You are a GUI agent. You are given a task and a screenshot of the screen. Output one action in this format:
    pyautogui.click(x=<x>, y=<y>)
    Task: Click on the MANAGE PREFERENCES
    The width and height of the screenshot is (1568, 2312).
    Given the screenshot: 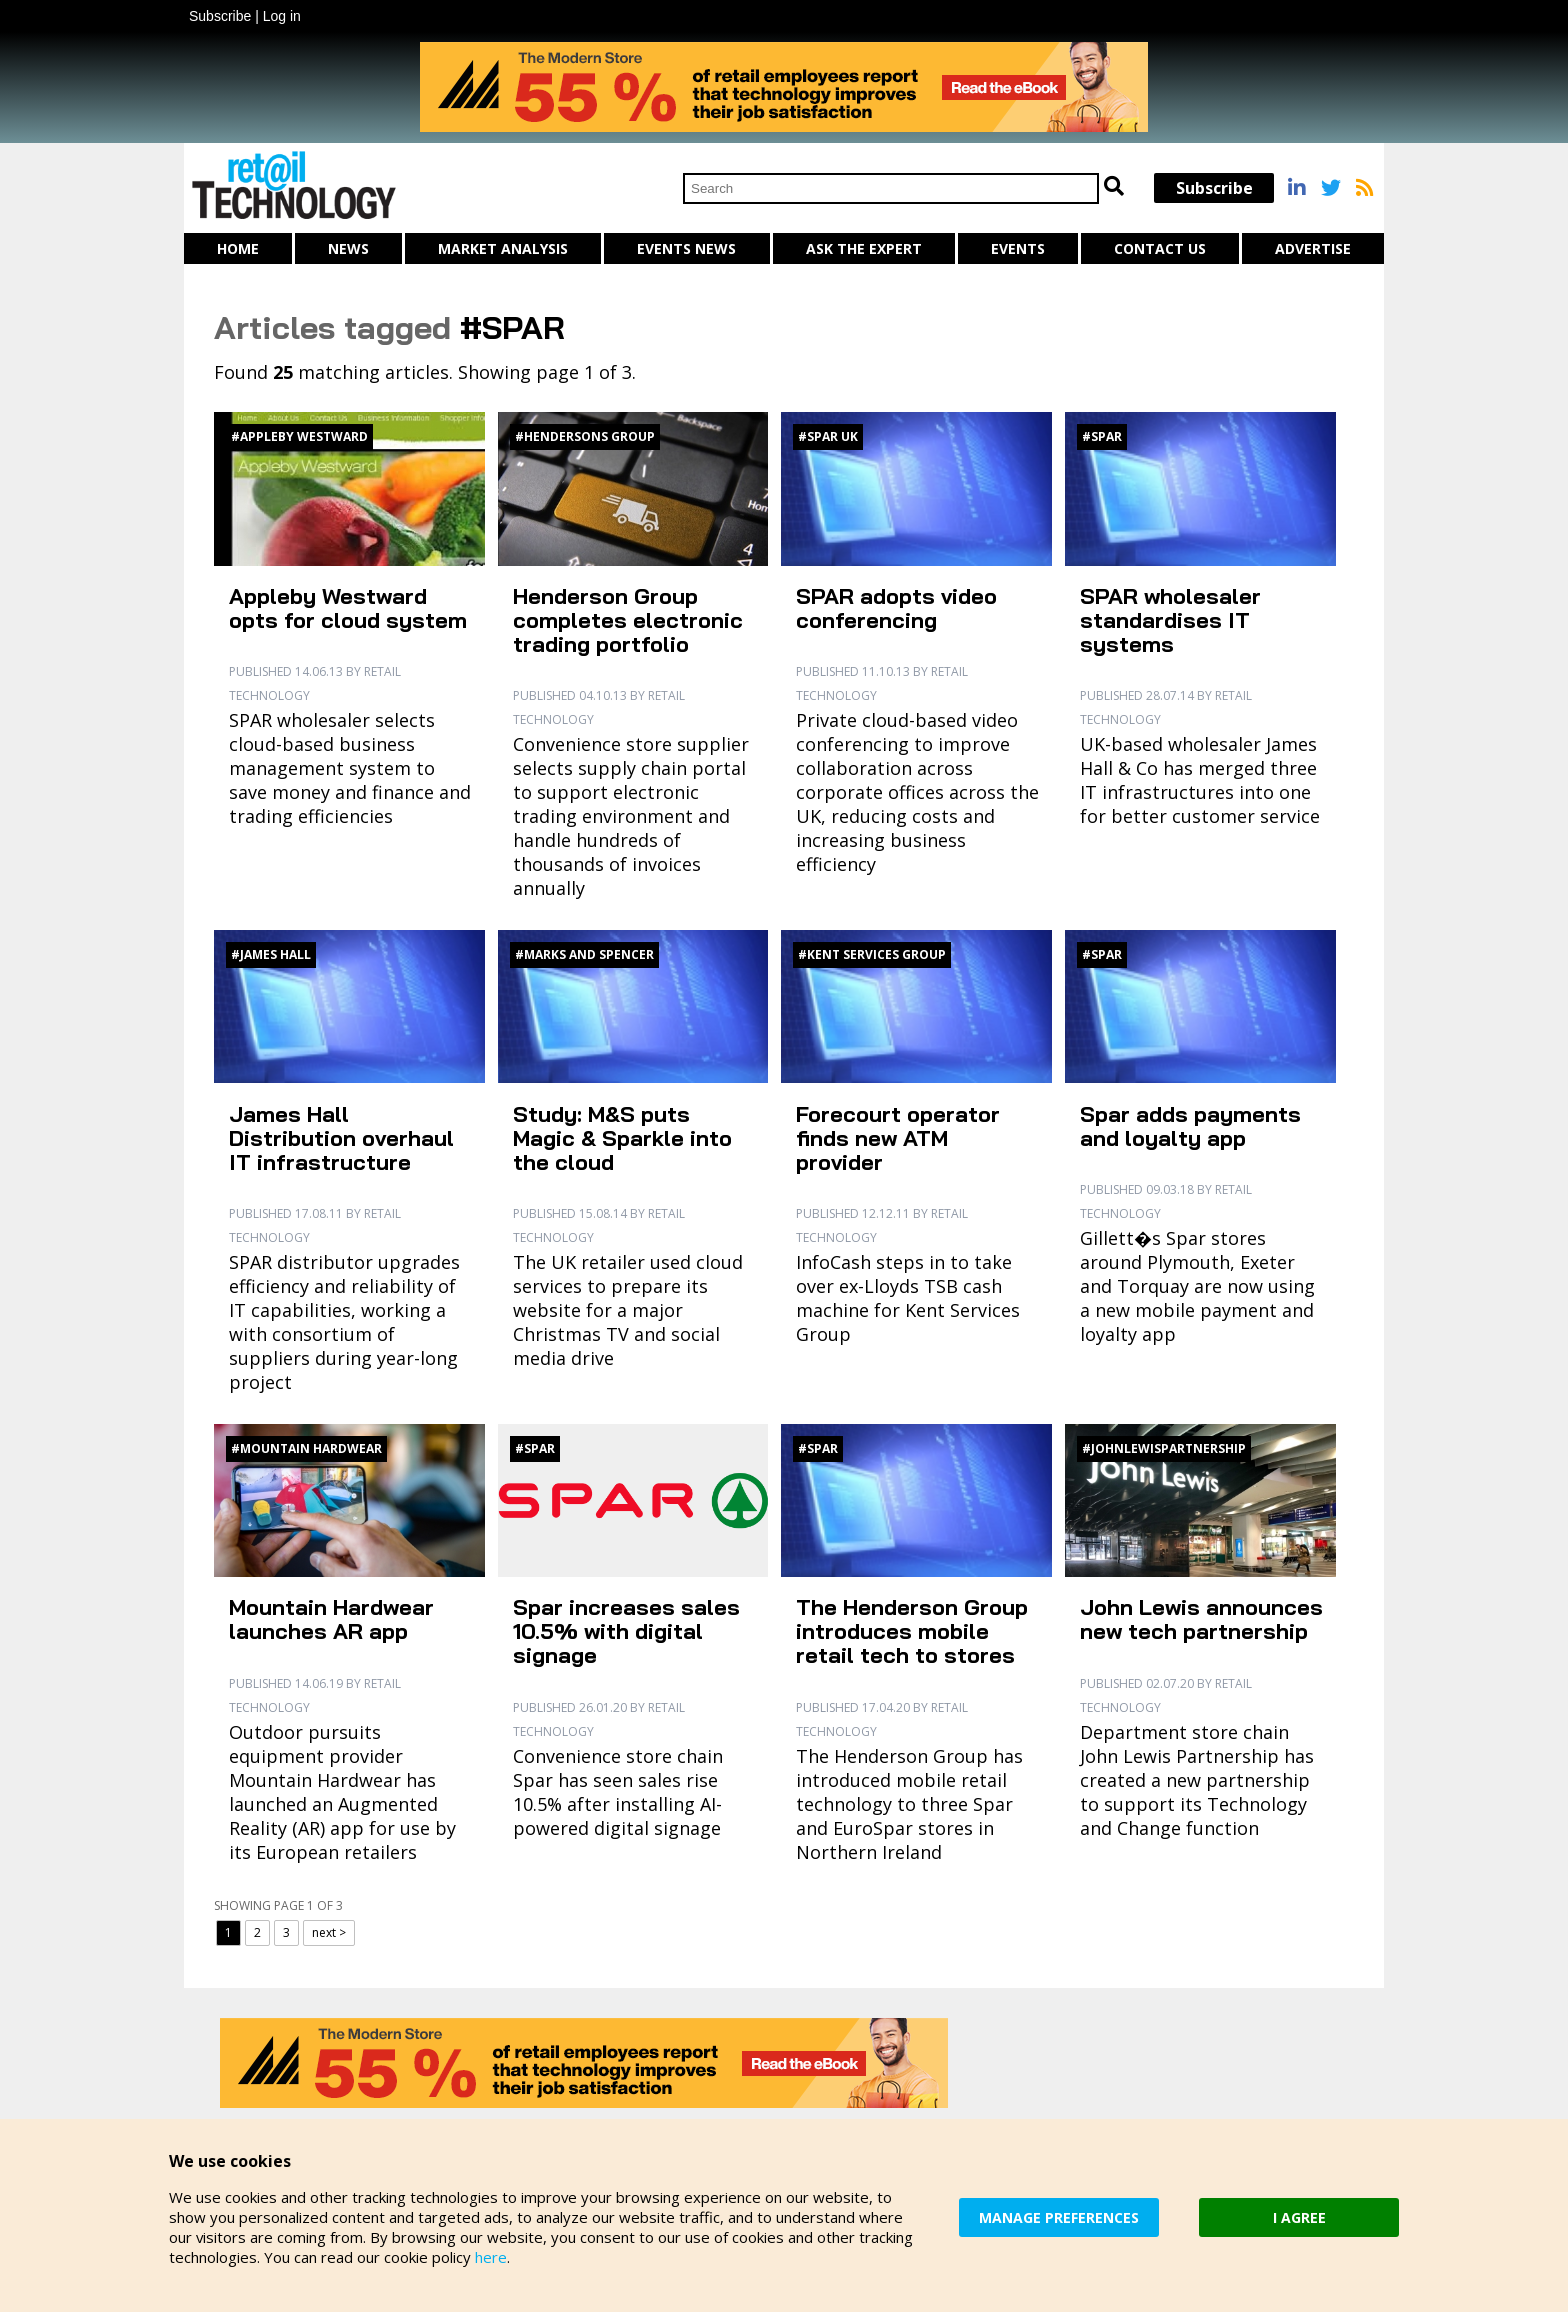 What is the action you would take?
    pyautogui.click(x=1059, y=2217)
    